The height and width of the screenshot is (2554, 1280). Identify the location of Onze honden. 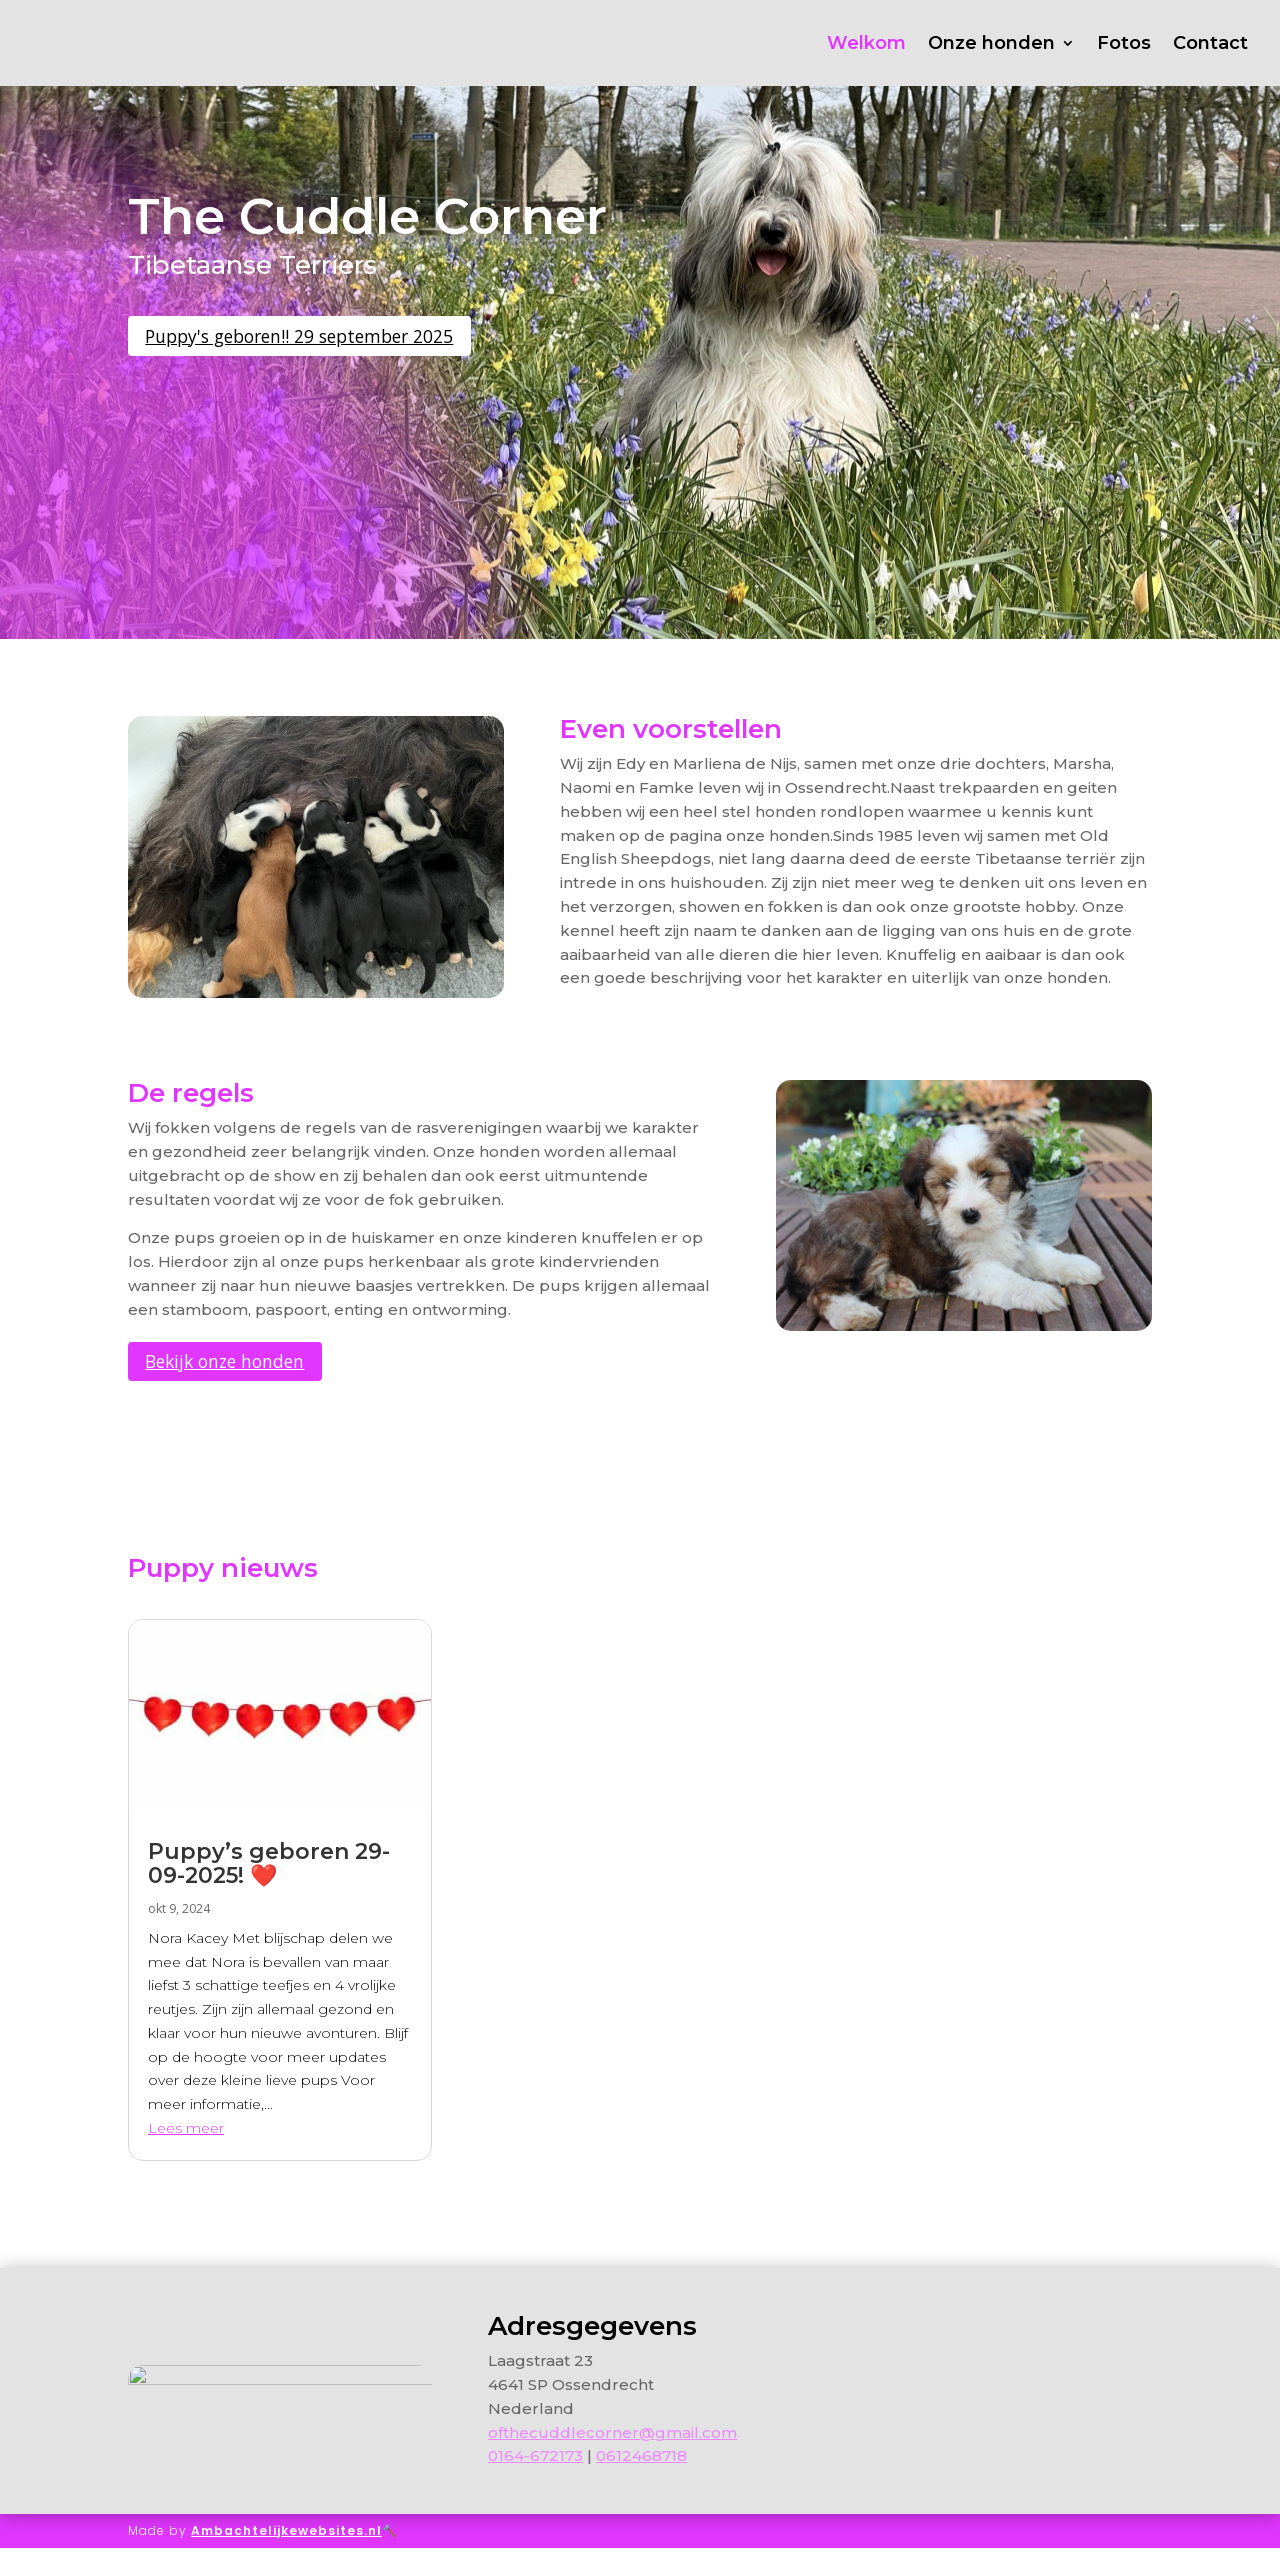
(991, 43).